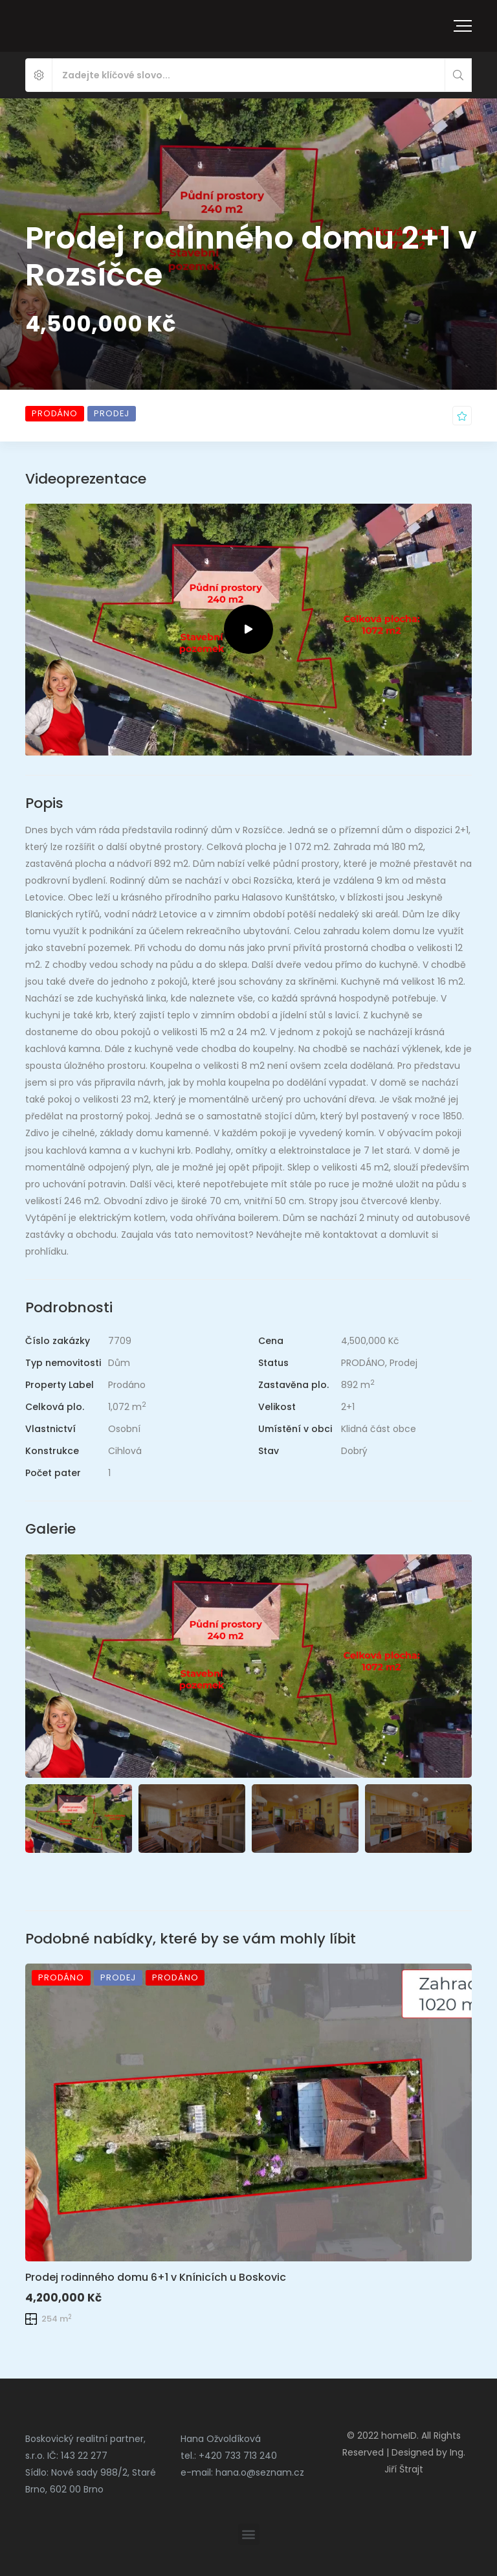 The width and height of the screenshot is (497, 2576). What do you see at coordinates (127, 1384) in the screenshot?
I see `Prodáno` at bounding box center [127, 1384].